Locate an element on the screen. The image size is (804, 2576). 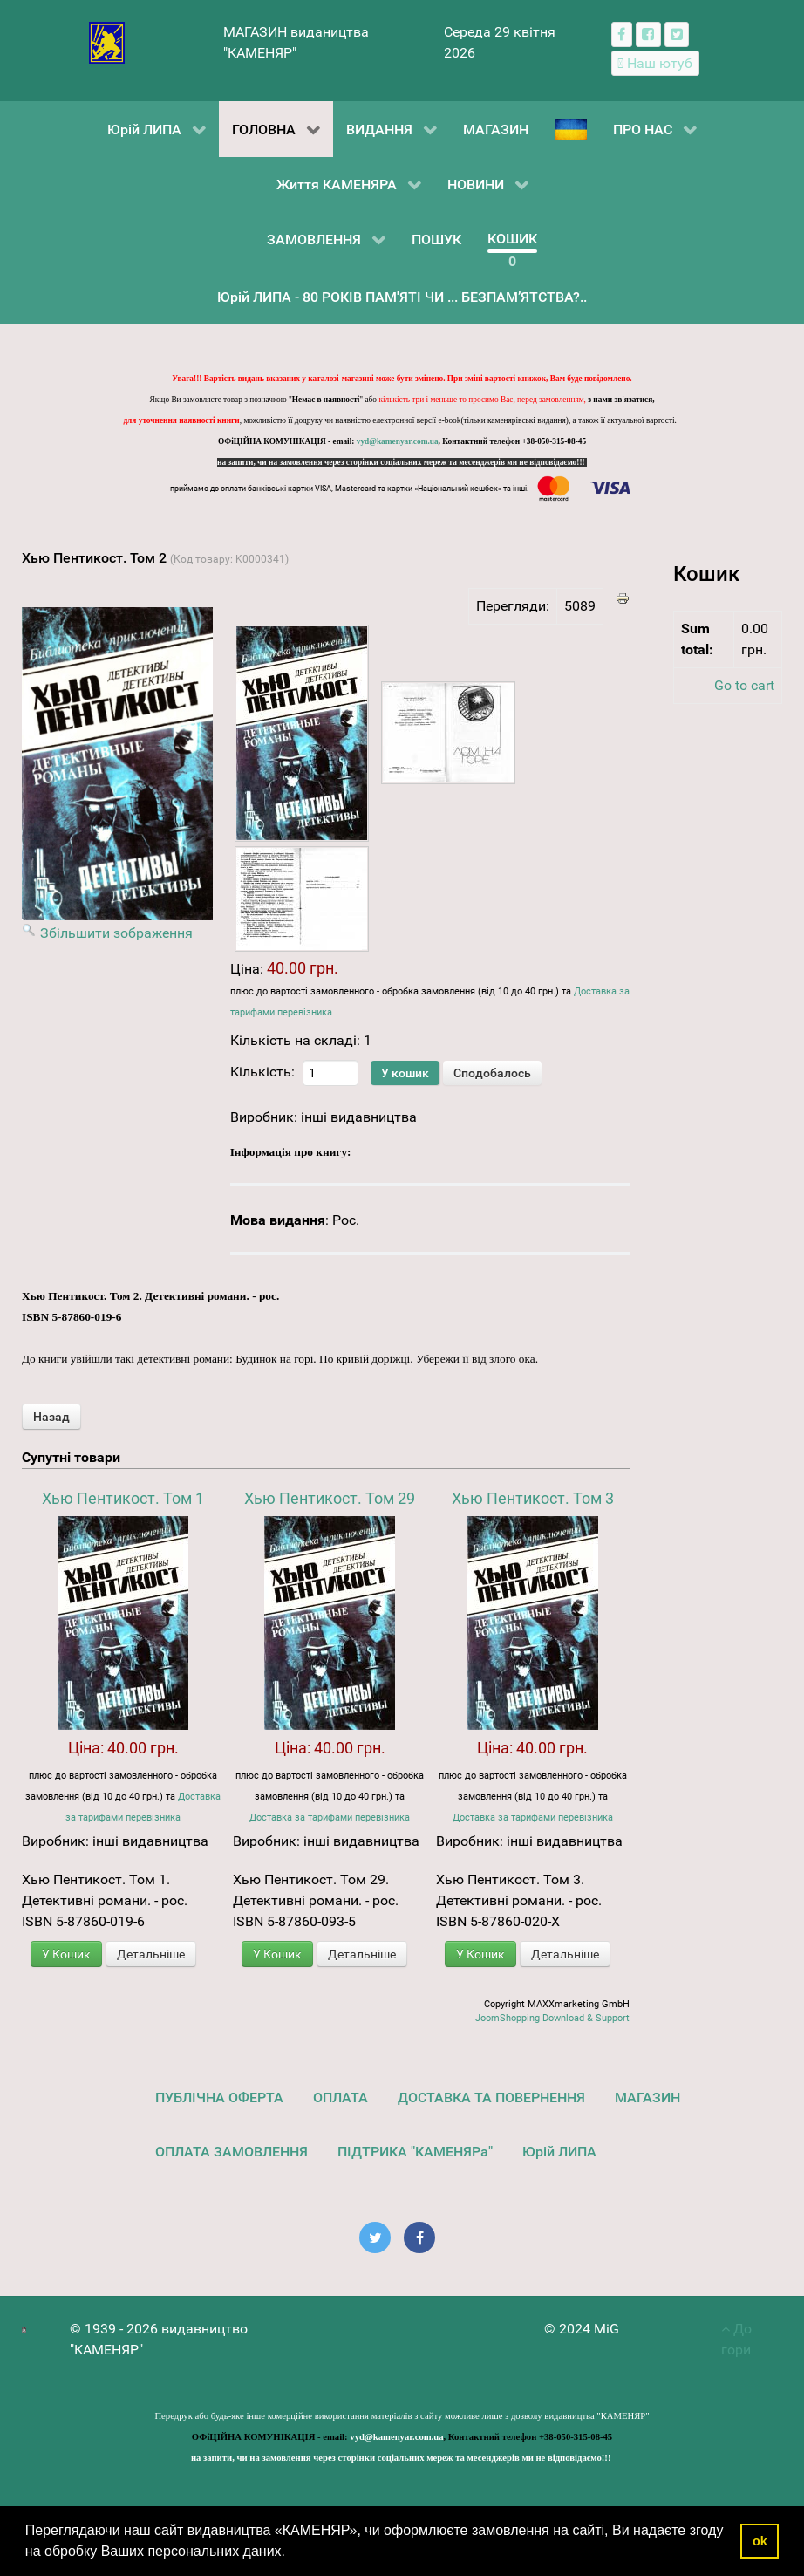
[Наш ютуб канал] is located at coordinates (655, 63).